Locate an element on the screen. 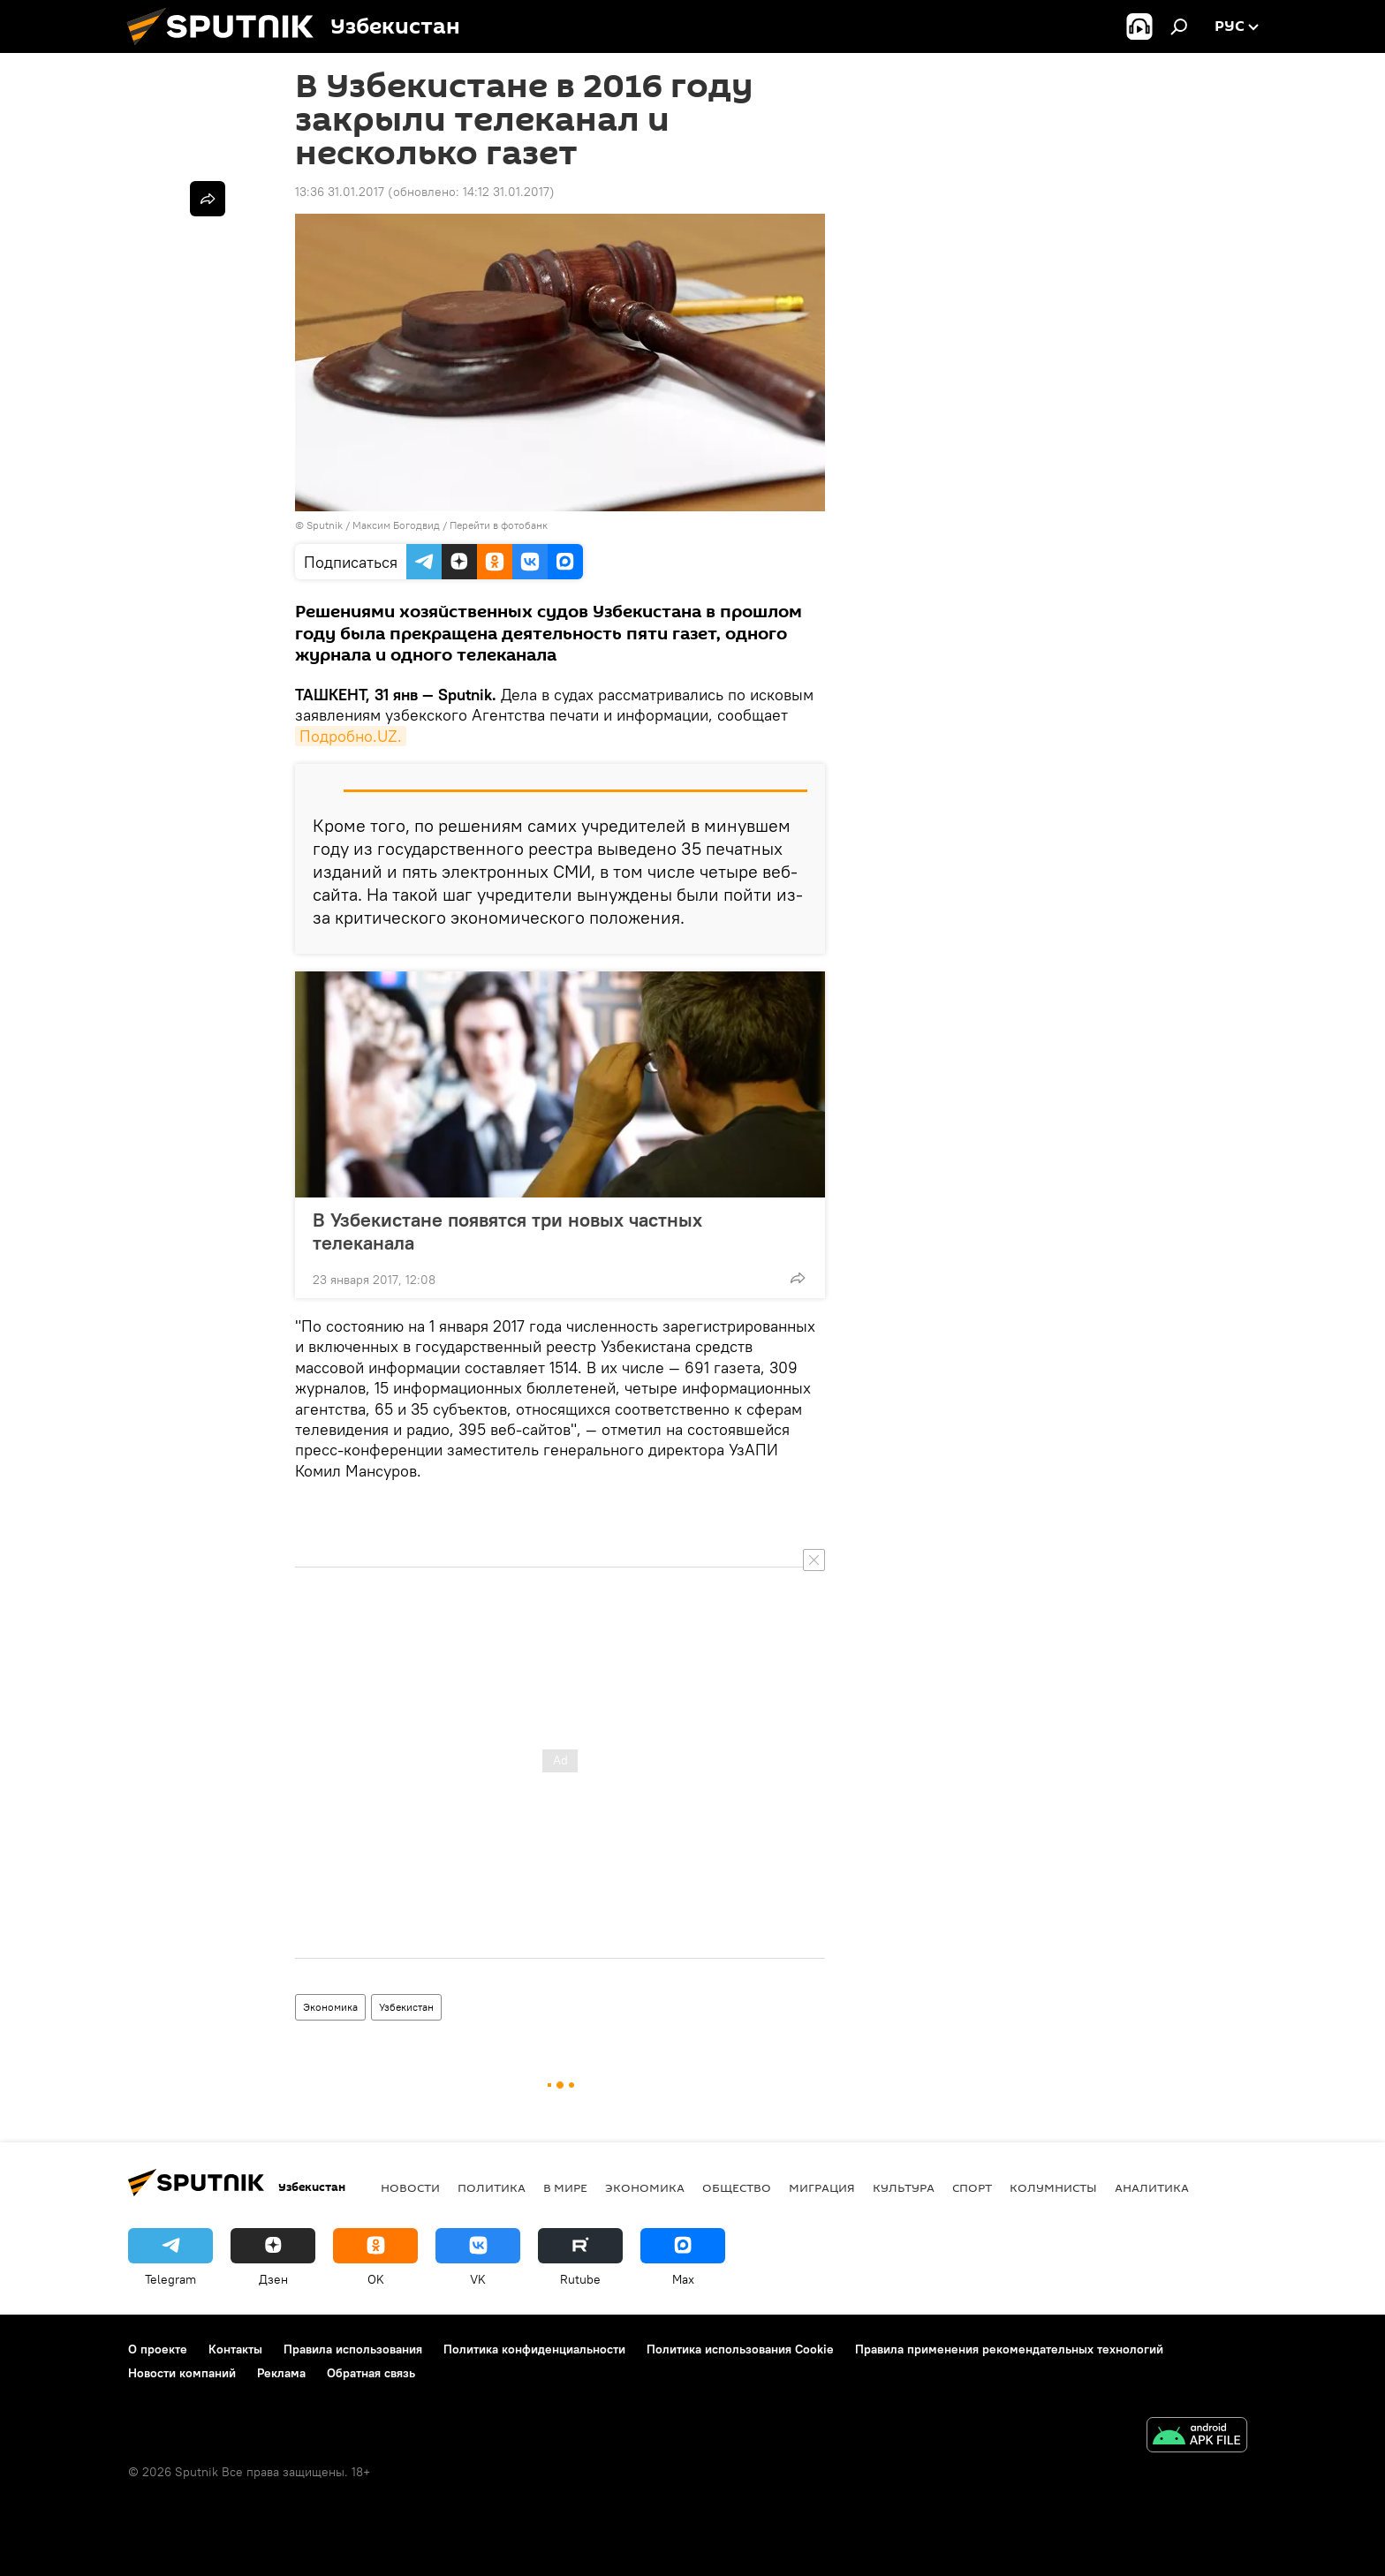  Политика конфиденциальности is located at coordinates (534, 2349).